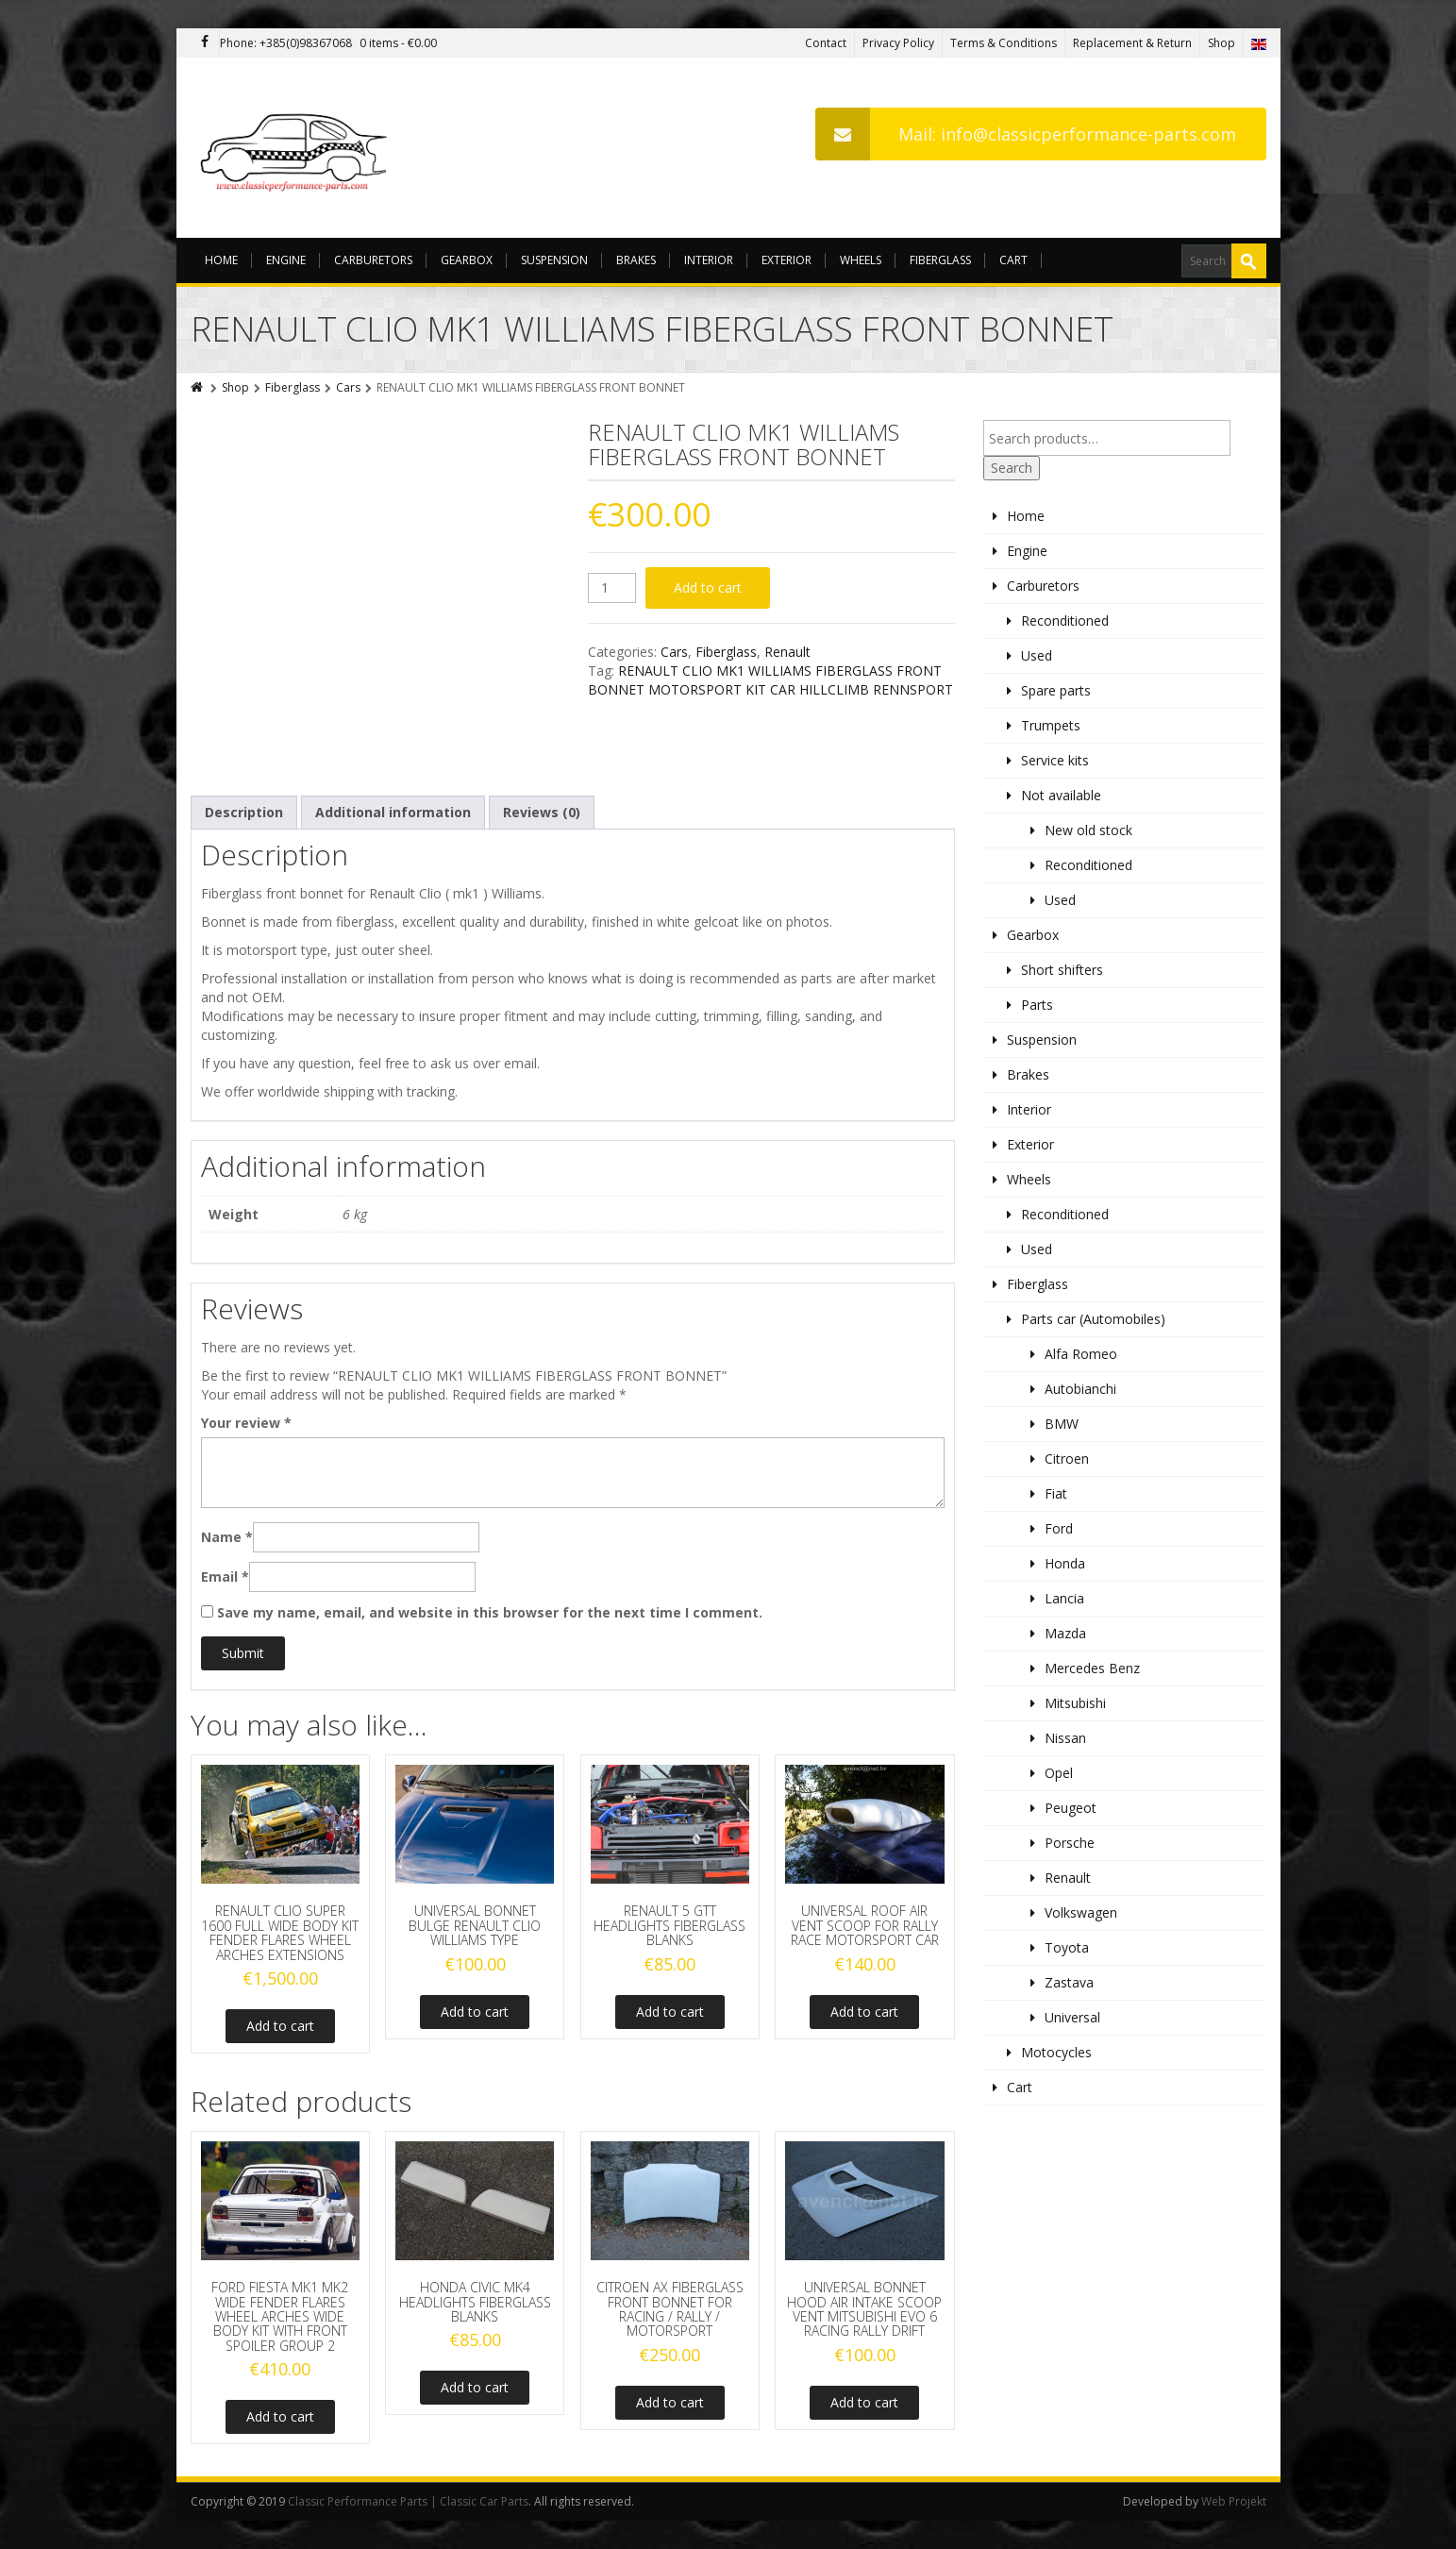 This screenshot has width=1456, height=2549. What do you see at coordinates (467, 260) in the screenshot?
I see `Gearbox` at bounding box center [467, 260].